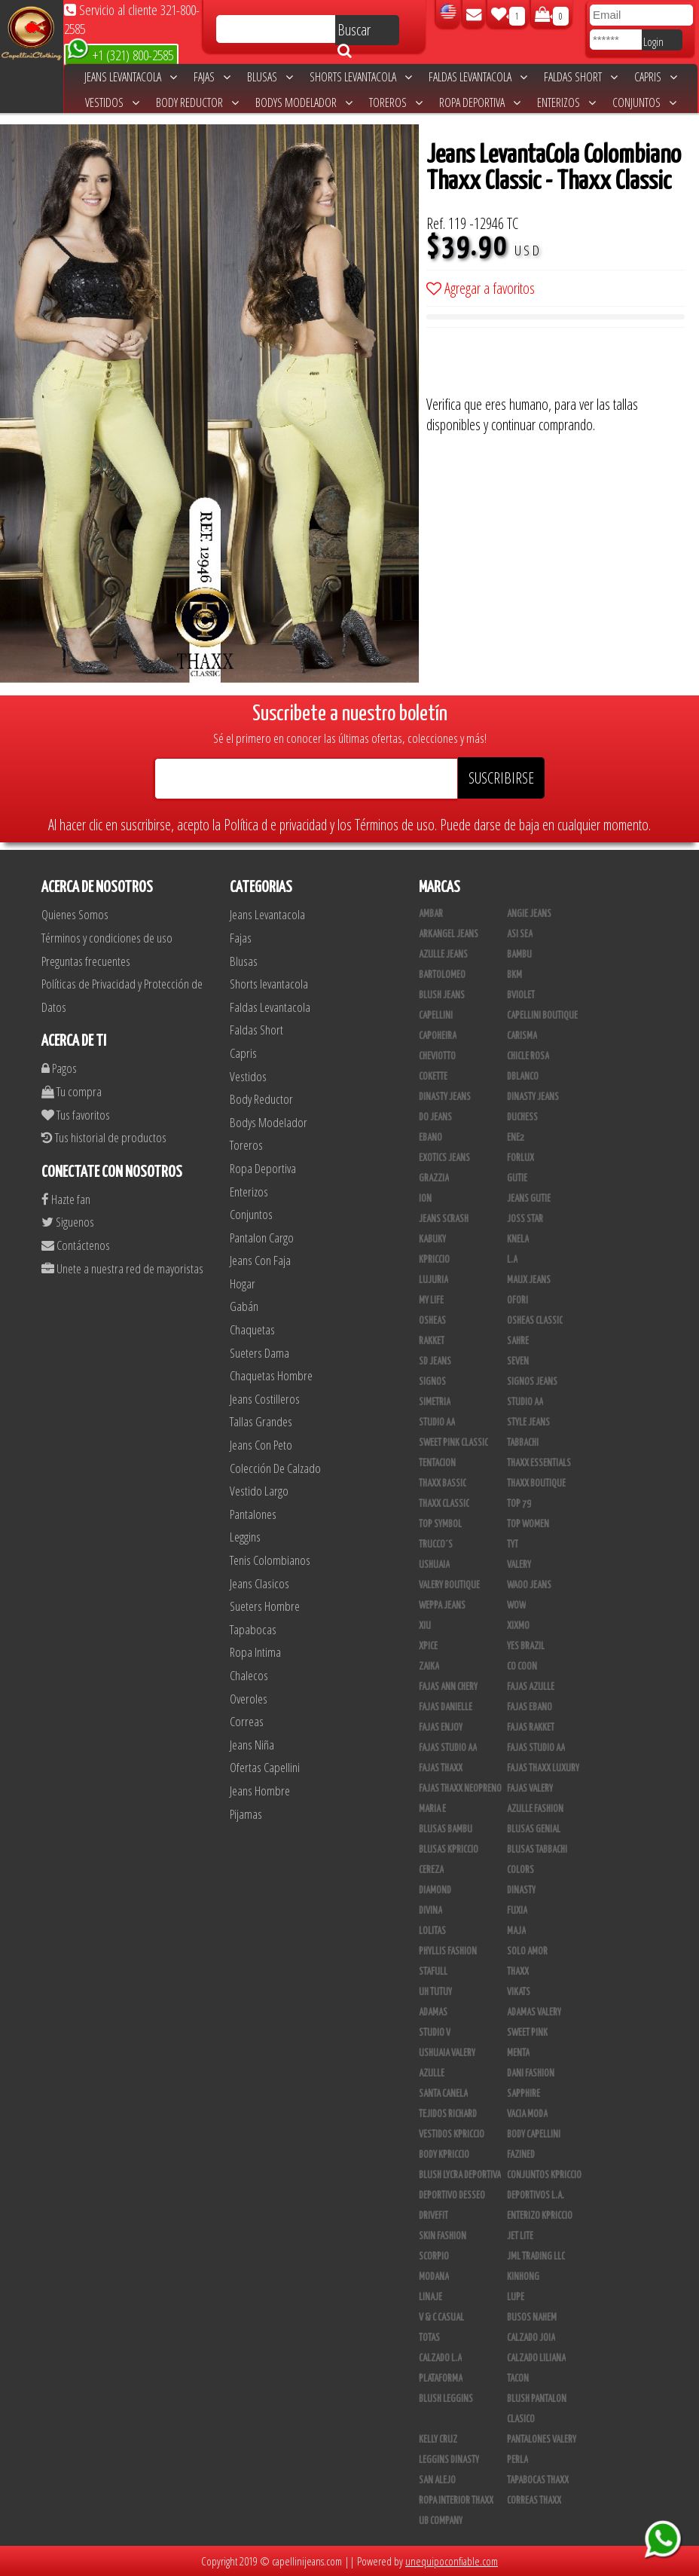  What do you see at coordinates (259, 1352) in the screenshot?
I see `Sueters Dama` at bounding box center [259, 1352].